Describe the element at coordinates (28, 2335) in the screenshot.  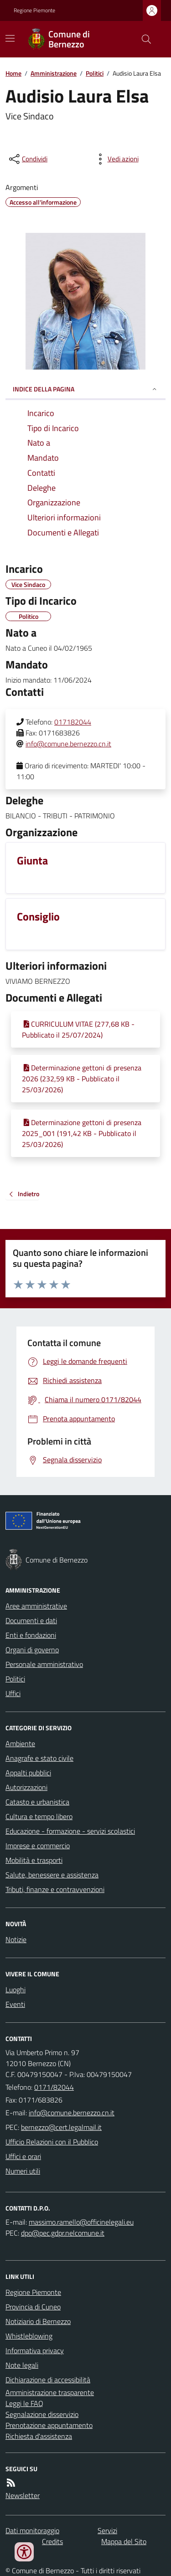
I see `Whistleblowing` at that location.